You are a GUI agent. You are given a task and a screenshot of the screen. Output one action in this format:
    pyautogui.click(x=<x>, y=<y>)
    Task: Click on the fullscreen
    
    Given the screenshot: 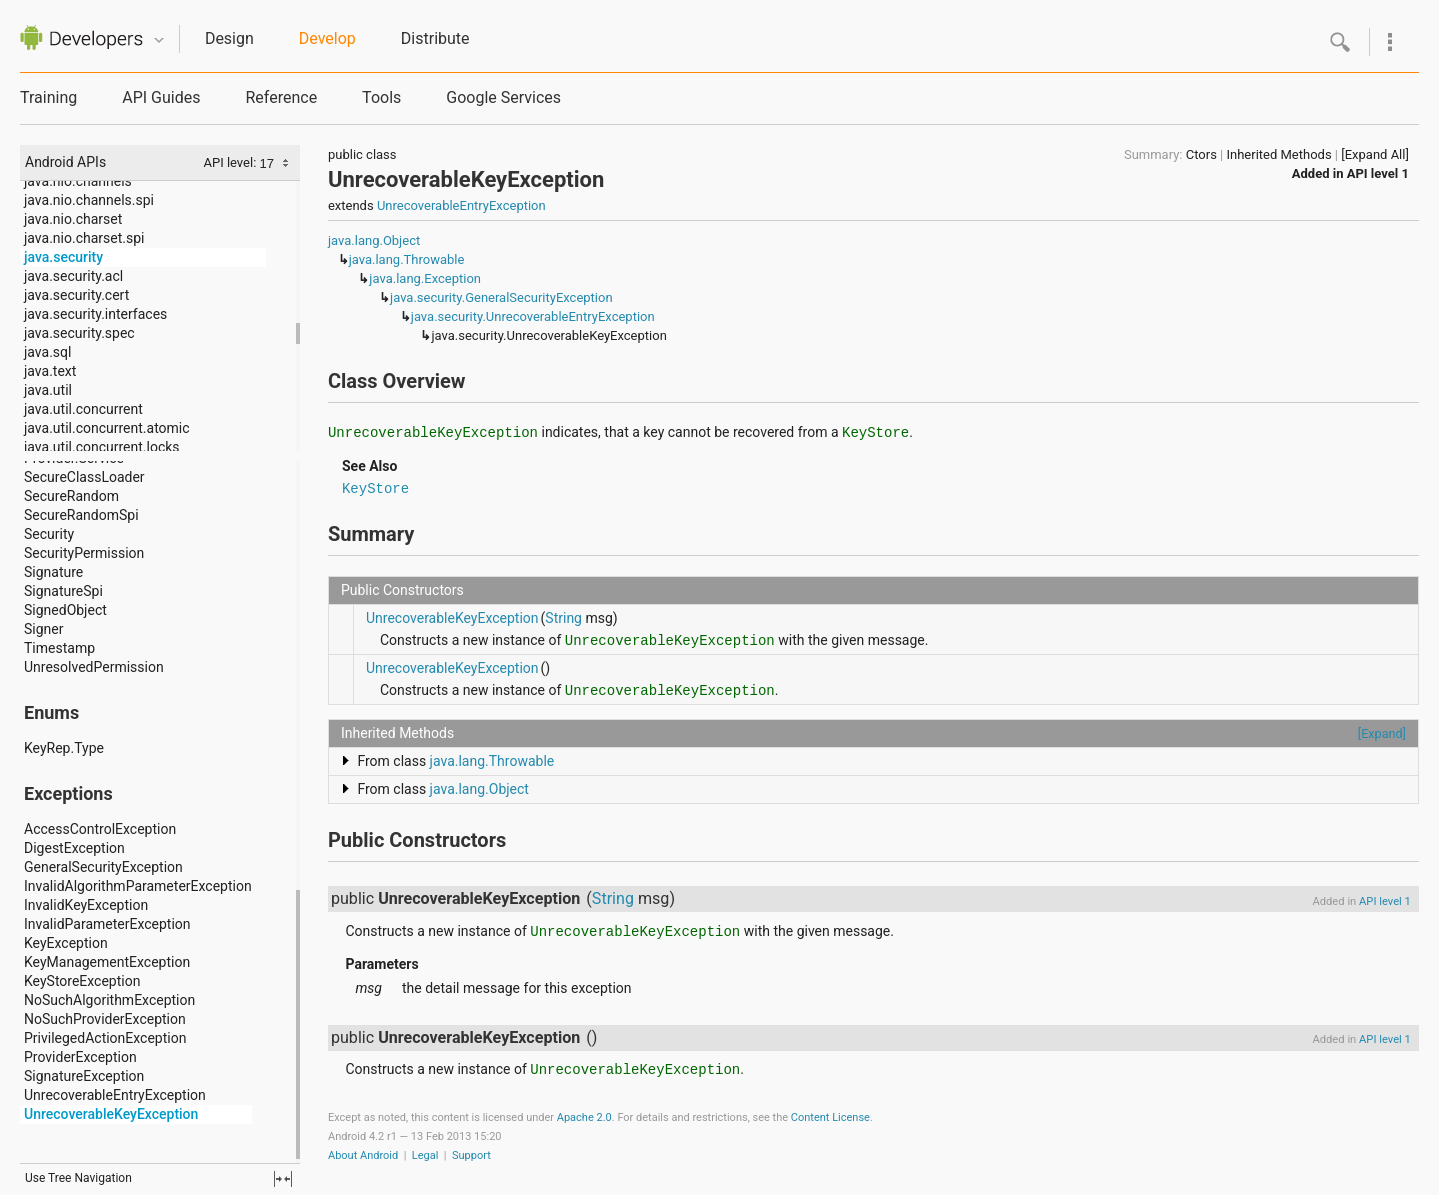 What is the action you would take?
    pyautogui.click(x=283, y=1179)
    